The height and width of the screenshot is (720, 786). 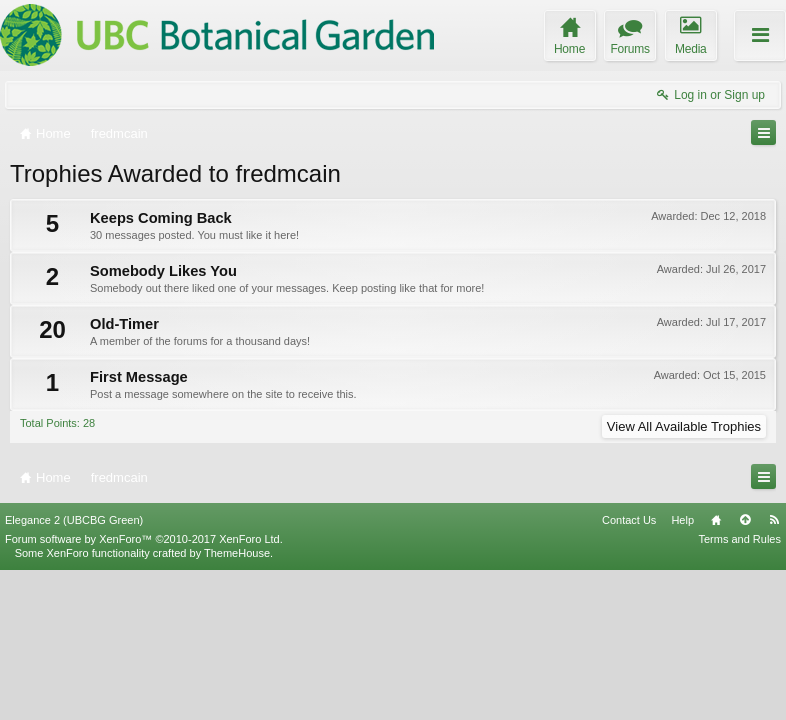 What do you see at coordinates (774, 669) in the screenshot?
I see `RSS` at bounding box center [774, 669].